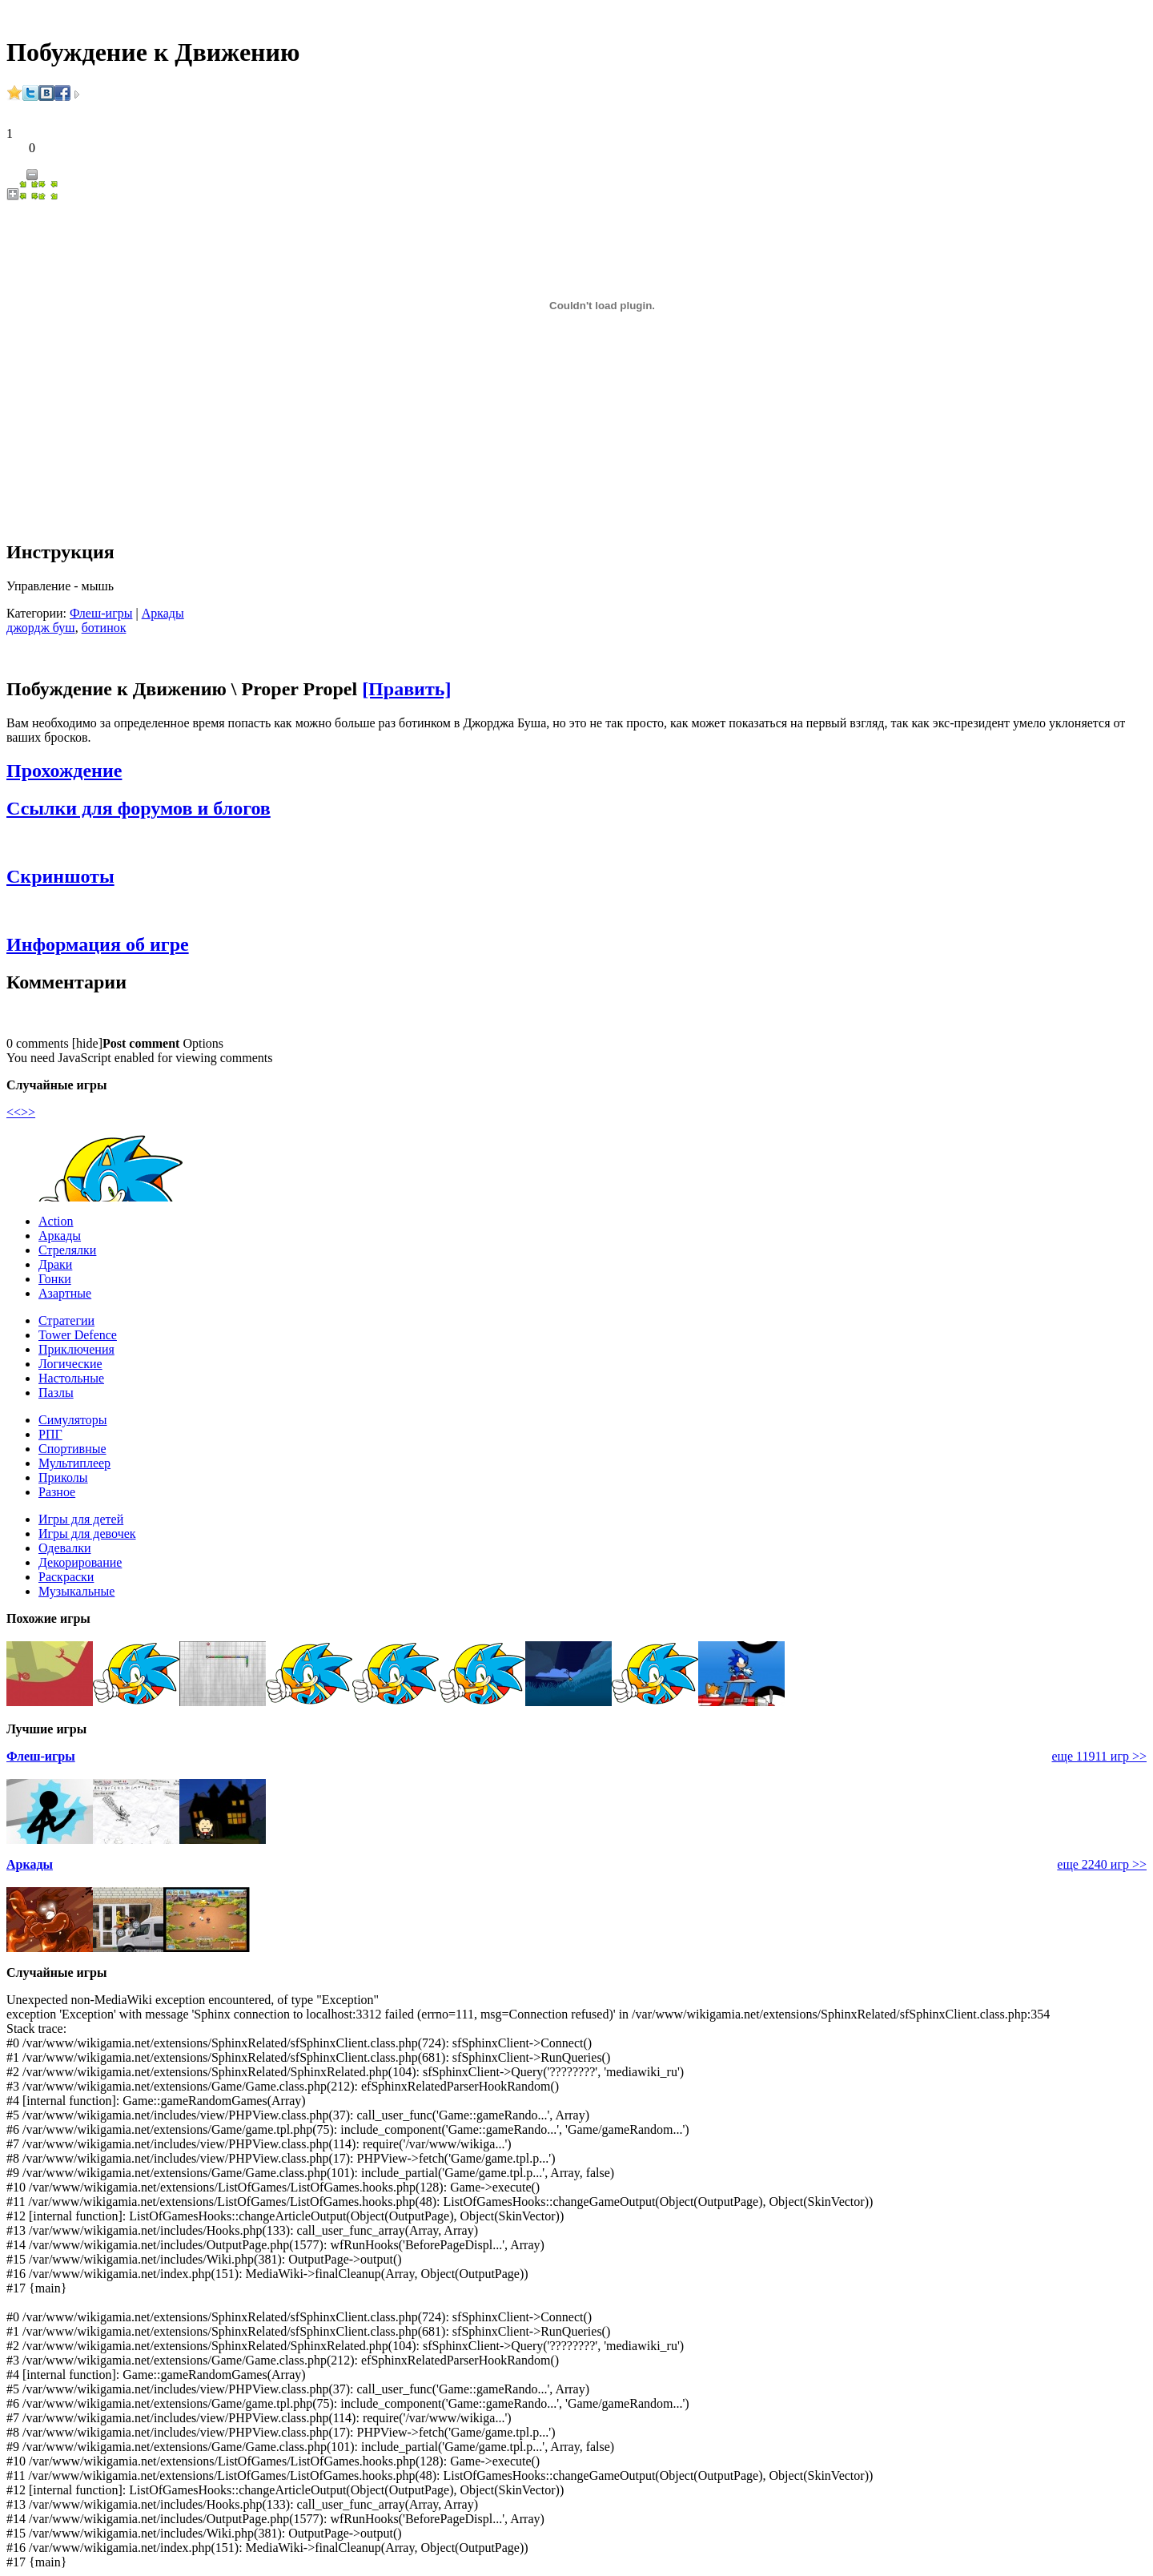  I want to click on Разное, so click(56, 1492).